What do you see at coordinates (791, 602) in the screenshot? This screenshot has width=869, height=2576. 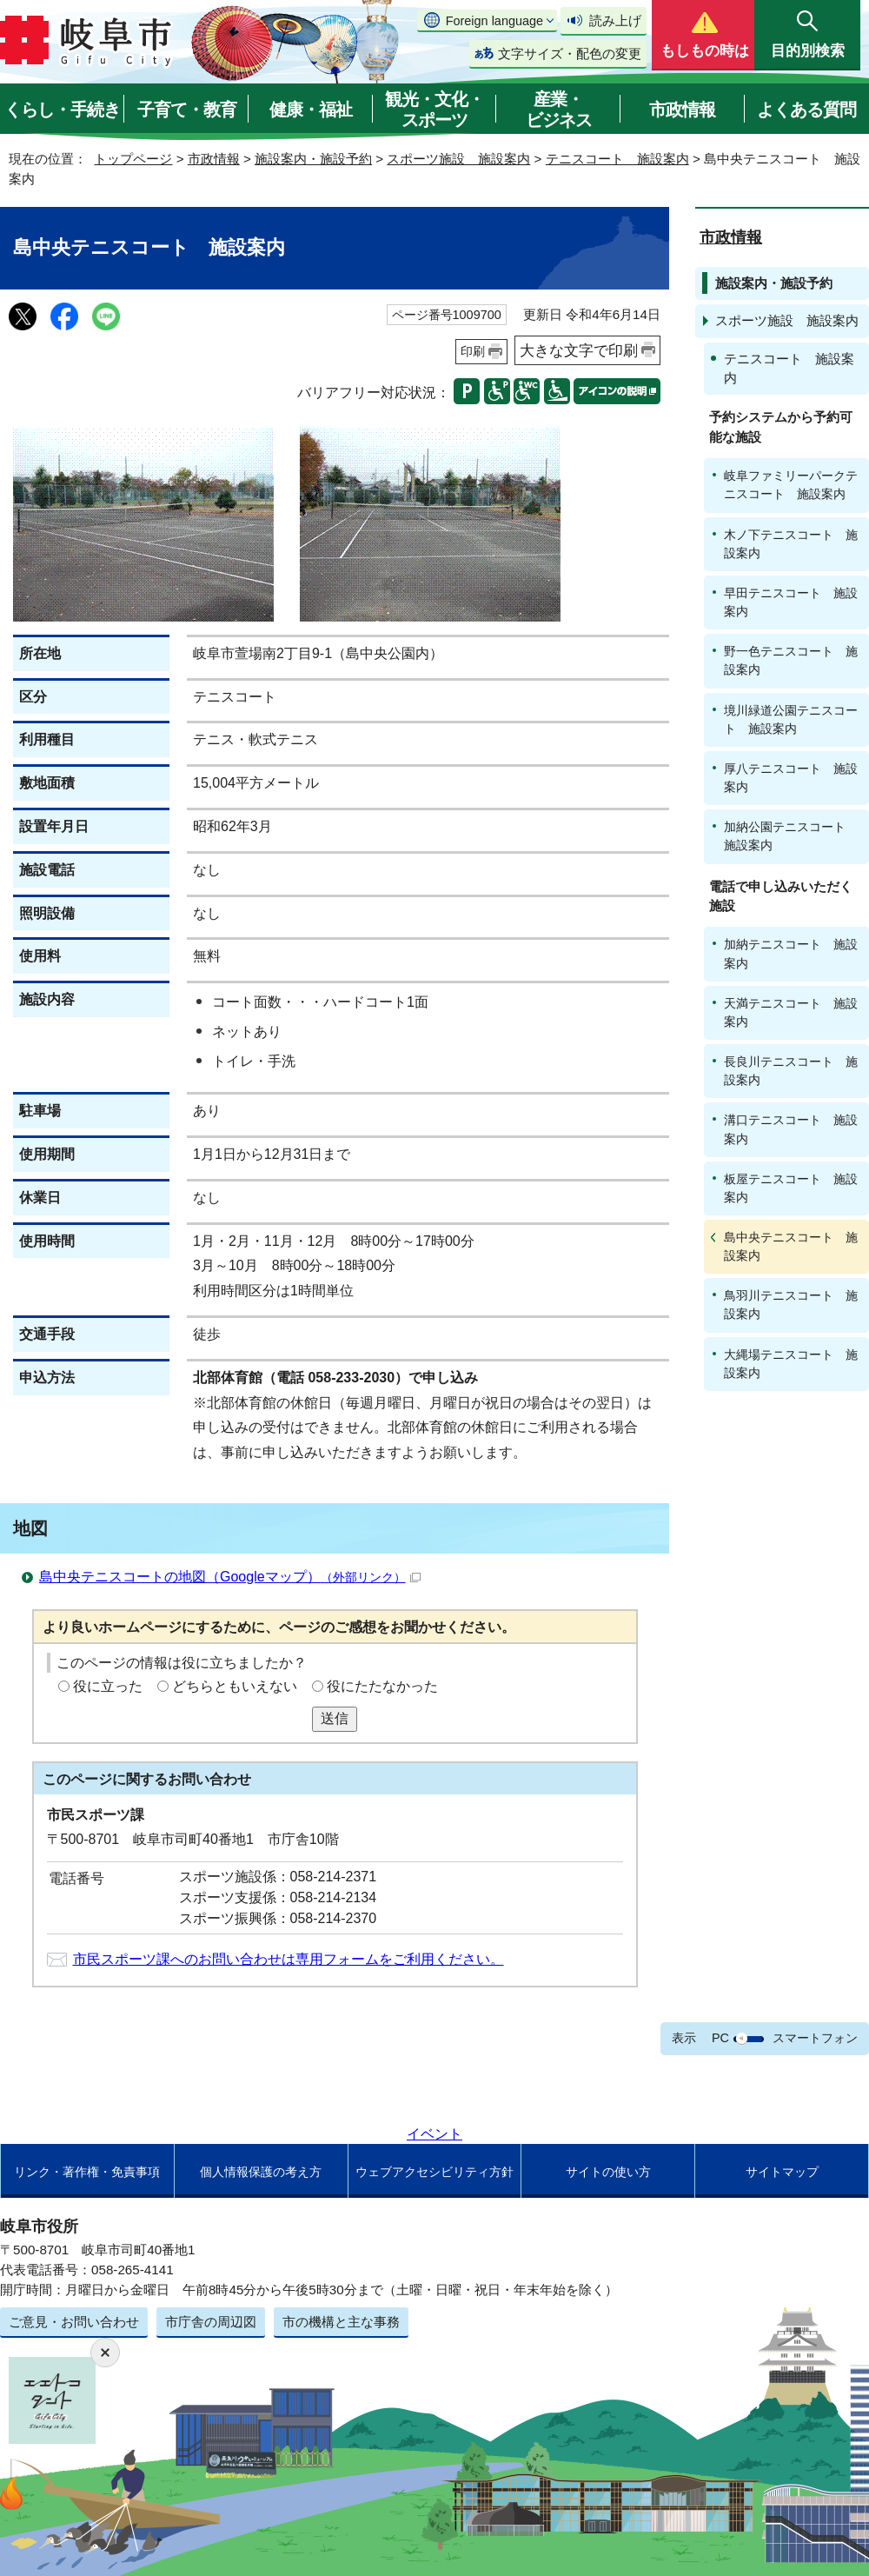 I see `早田テニスコート 施設案内` at bounding box center [791, 602].